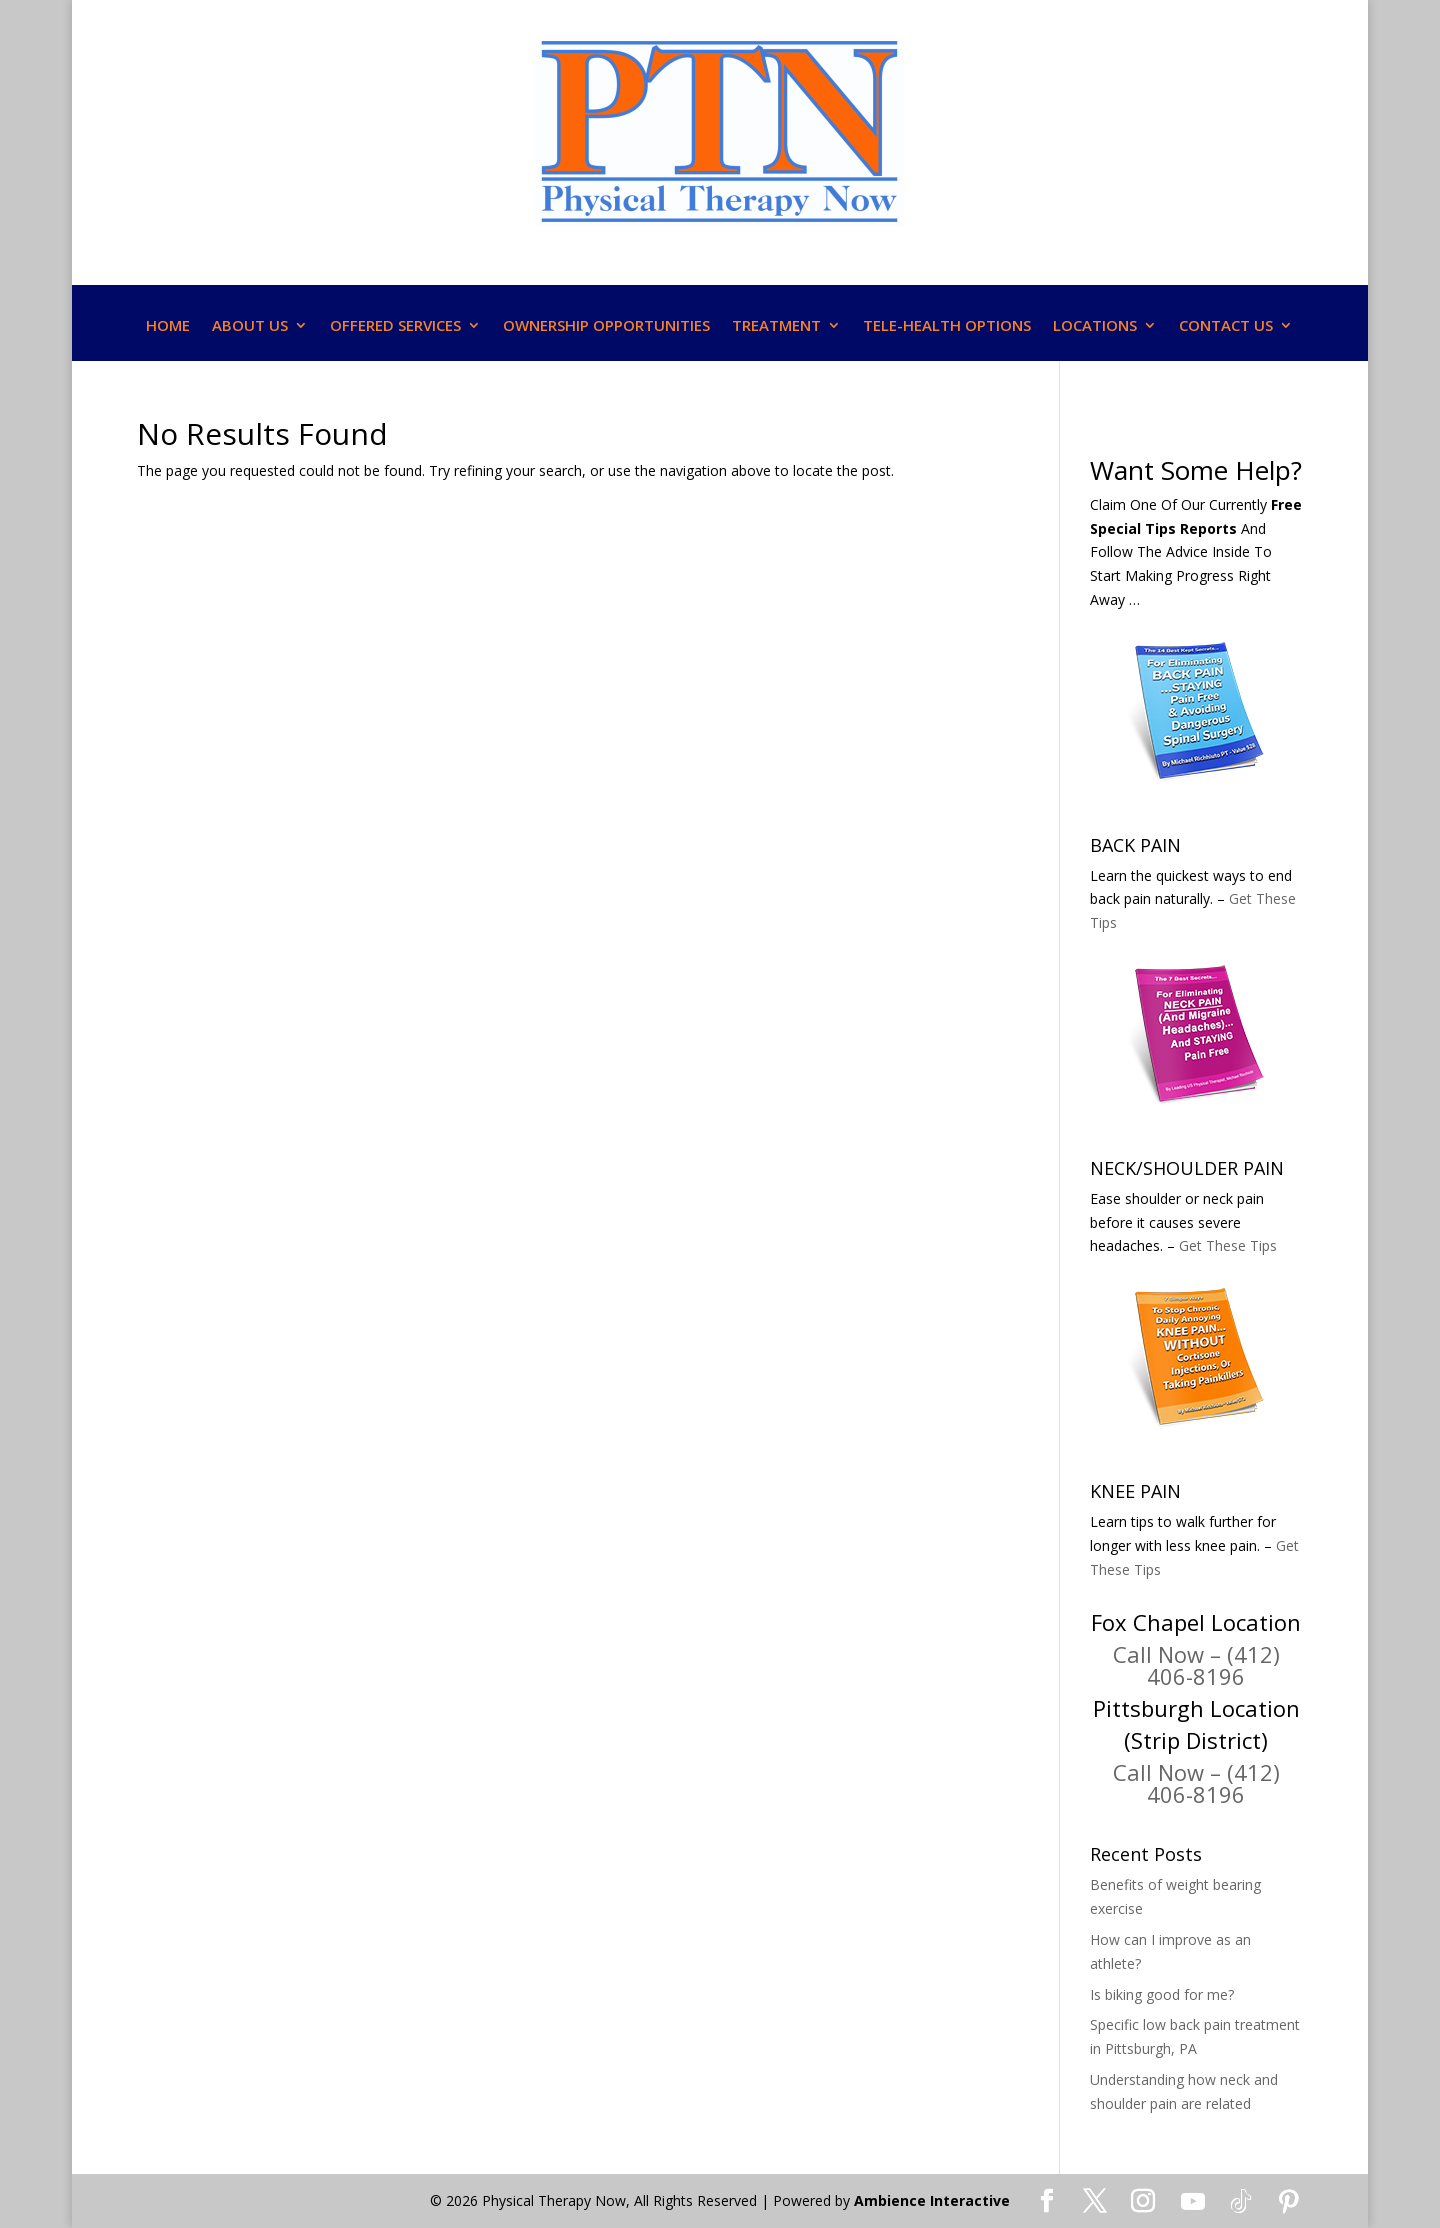 The image size is (1440, 2228). Describe the element at coordinates (1196, 1665) in the screenshot. I see `Call Now – (412) 406-8196` at that location.